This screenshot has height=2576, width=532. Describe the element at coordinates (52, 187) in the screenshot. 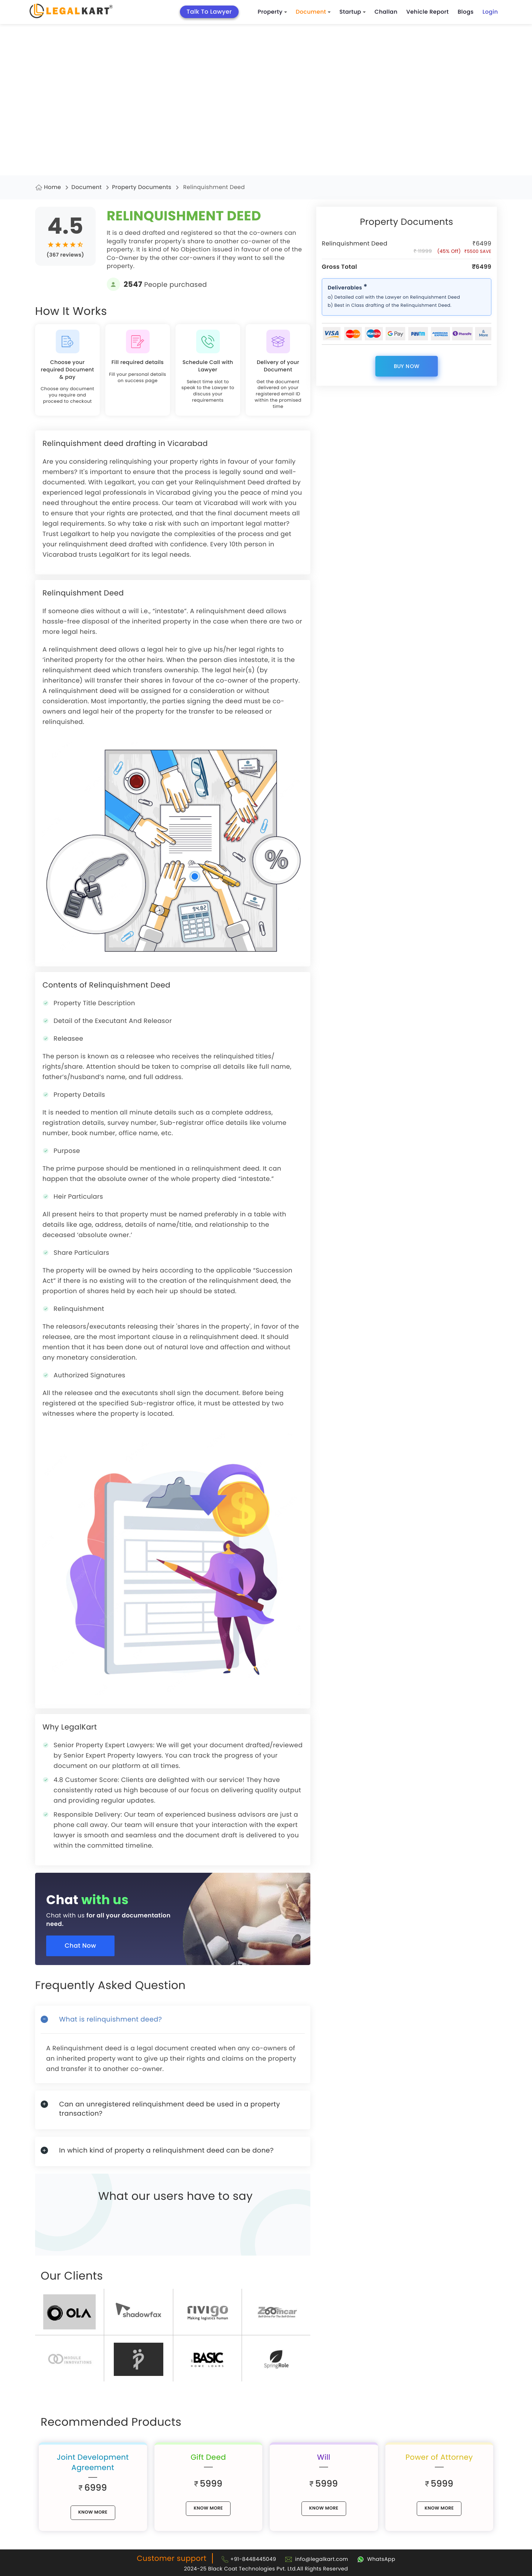

I see `Home` at that location.